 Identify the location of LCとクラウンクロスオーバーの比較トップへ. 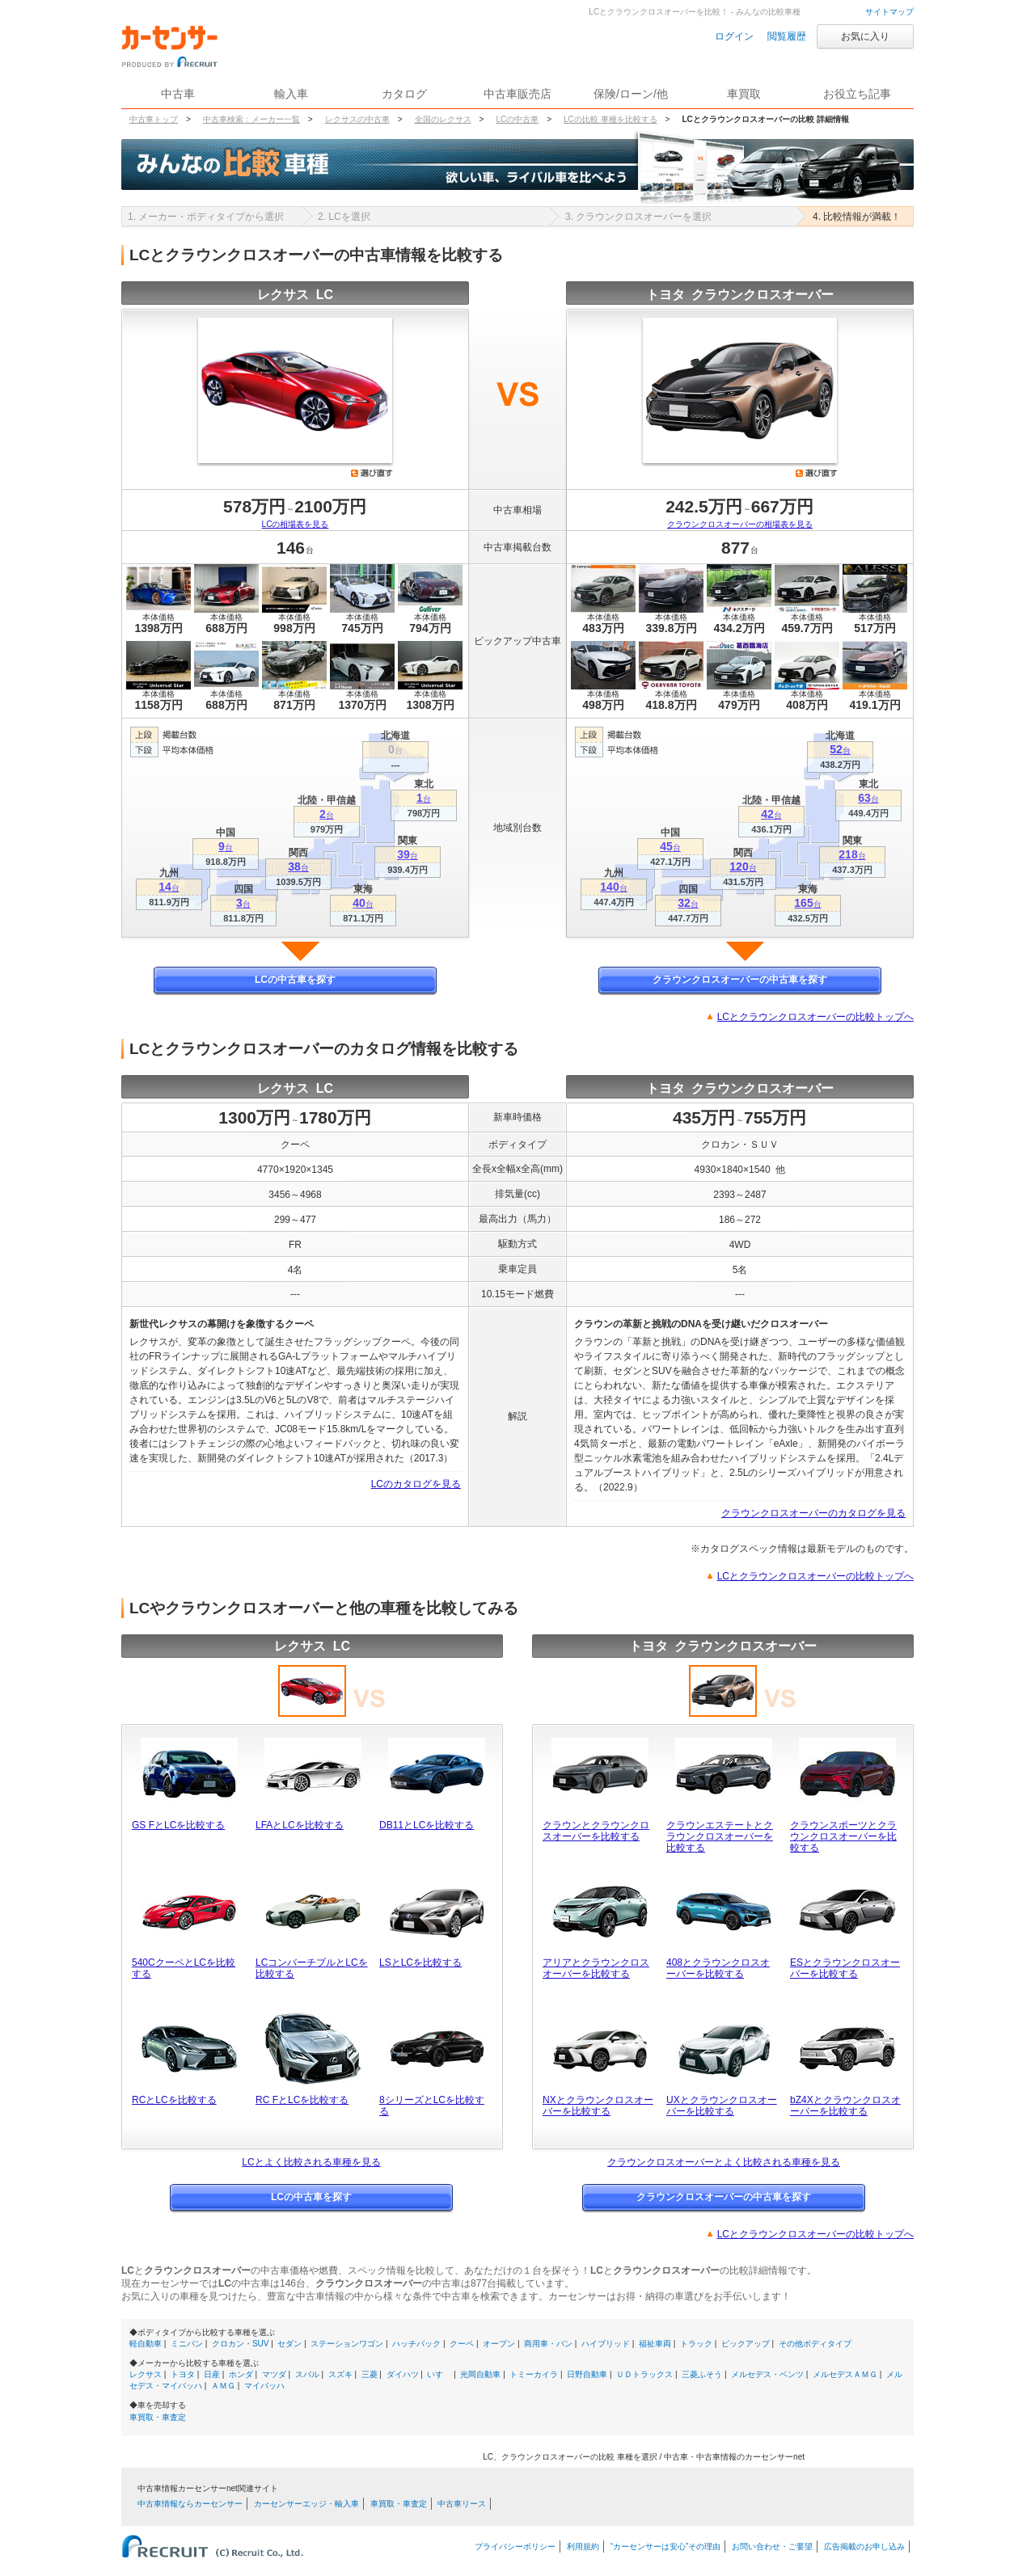
(815, 1016).